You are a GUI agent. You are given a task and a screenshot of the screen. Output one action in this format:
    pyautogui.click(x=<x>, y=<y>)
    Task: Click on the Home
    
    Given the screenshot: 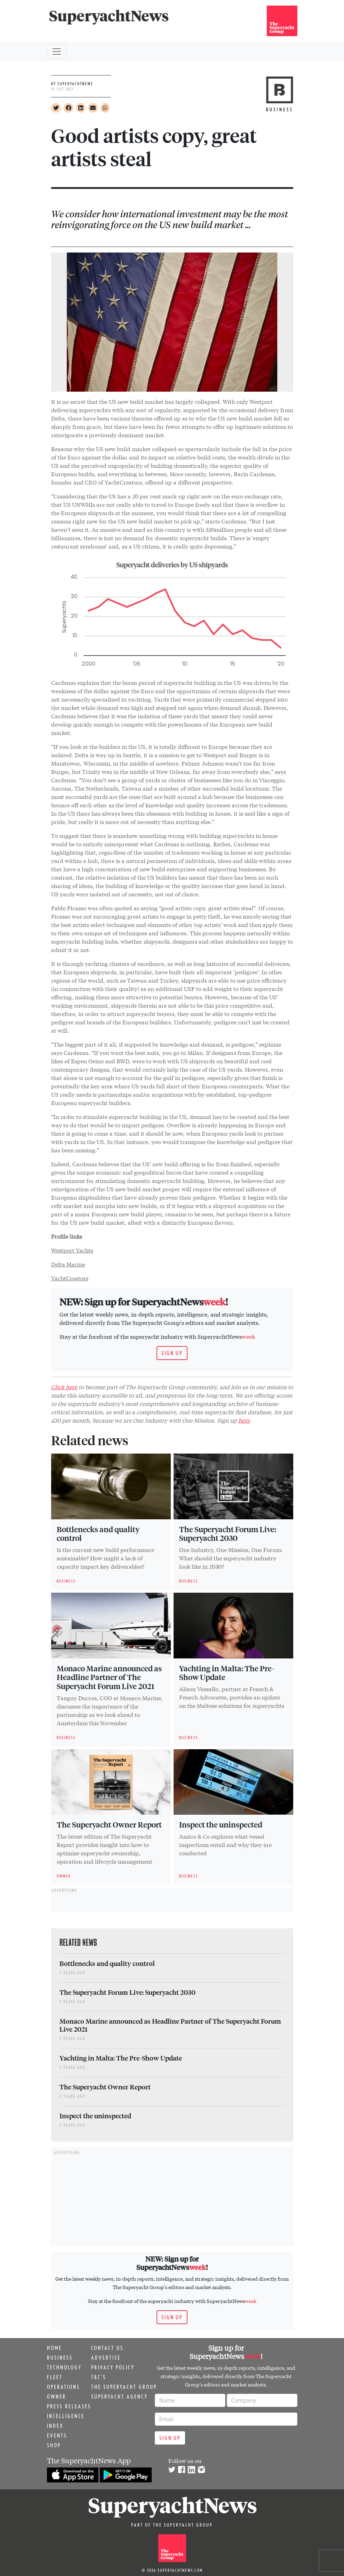 What is the action you would take?
    pyautogui.click(x=54, y=2348)
    